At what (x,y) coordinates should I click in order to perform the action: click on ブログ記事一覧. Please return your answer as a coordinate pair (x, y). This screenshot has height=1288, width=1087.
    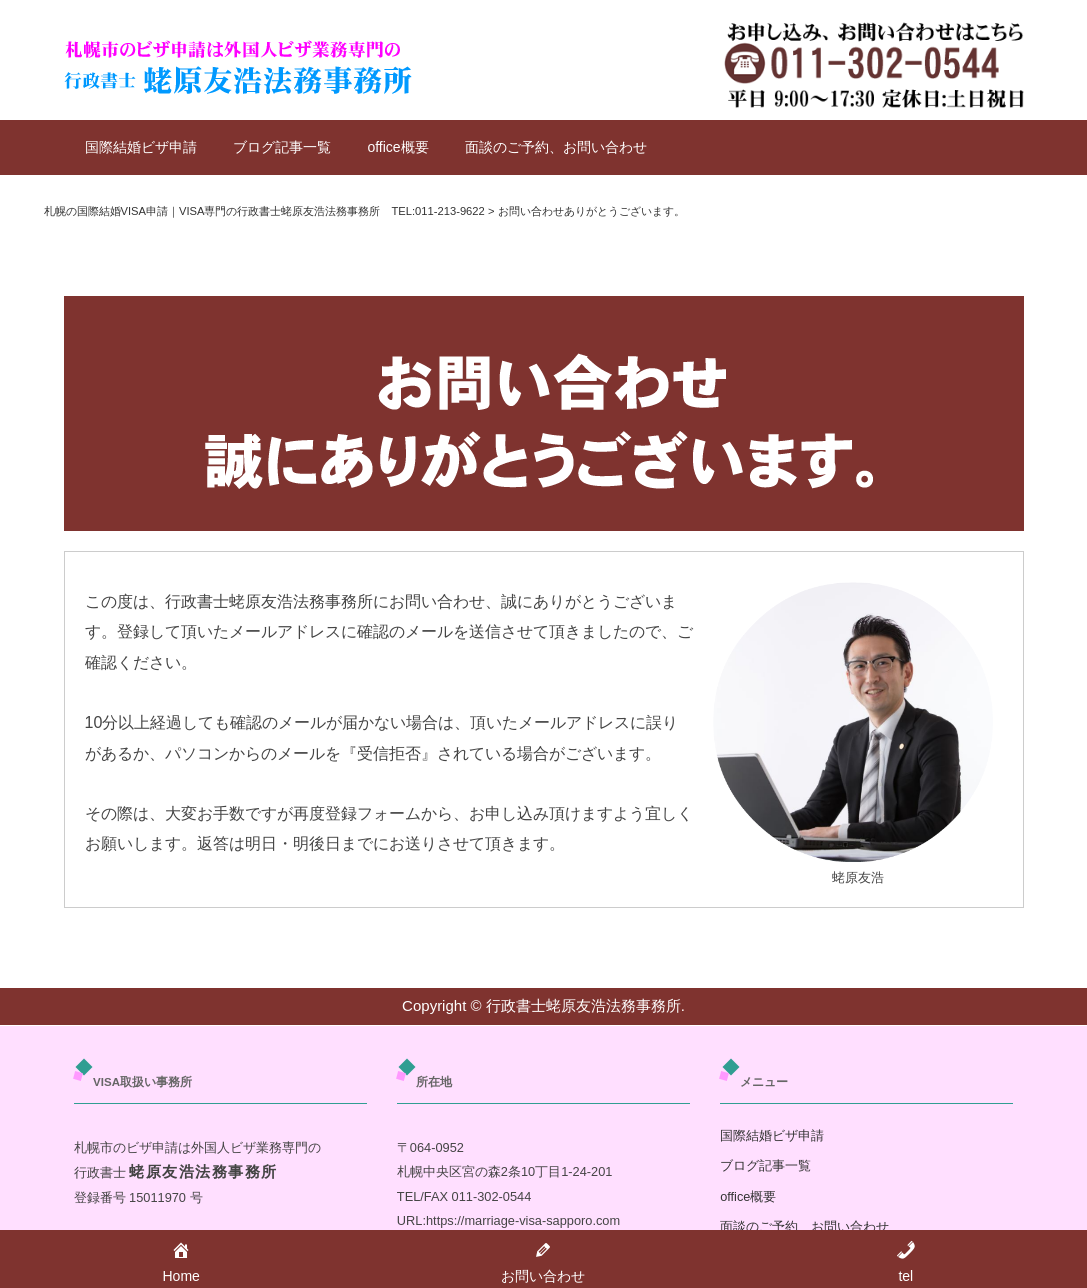
    Looking at the image, I should click on (282, 147).